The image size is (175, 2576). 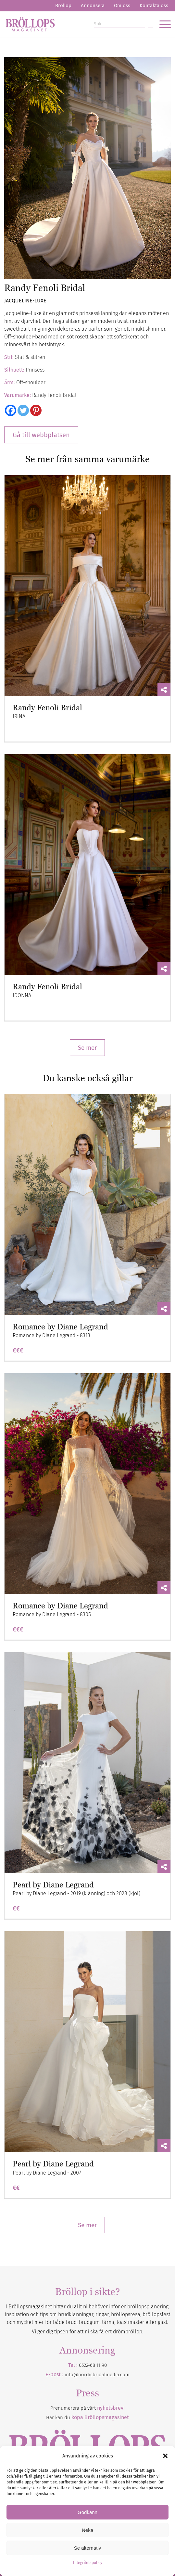 I want to click on info@nordicbridalmedia.com, so click(x=97, y=2375).